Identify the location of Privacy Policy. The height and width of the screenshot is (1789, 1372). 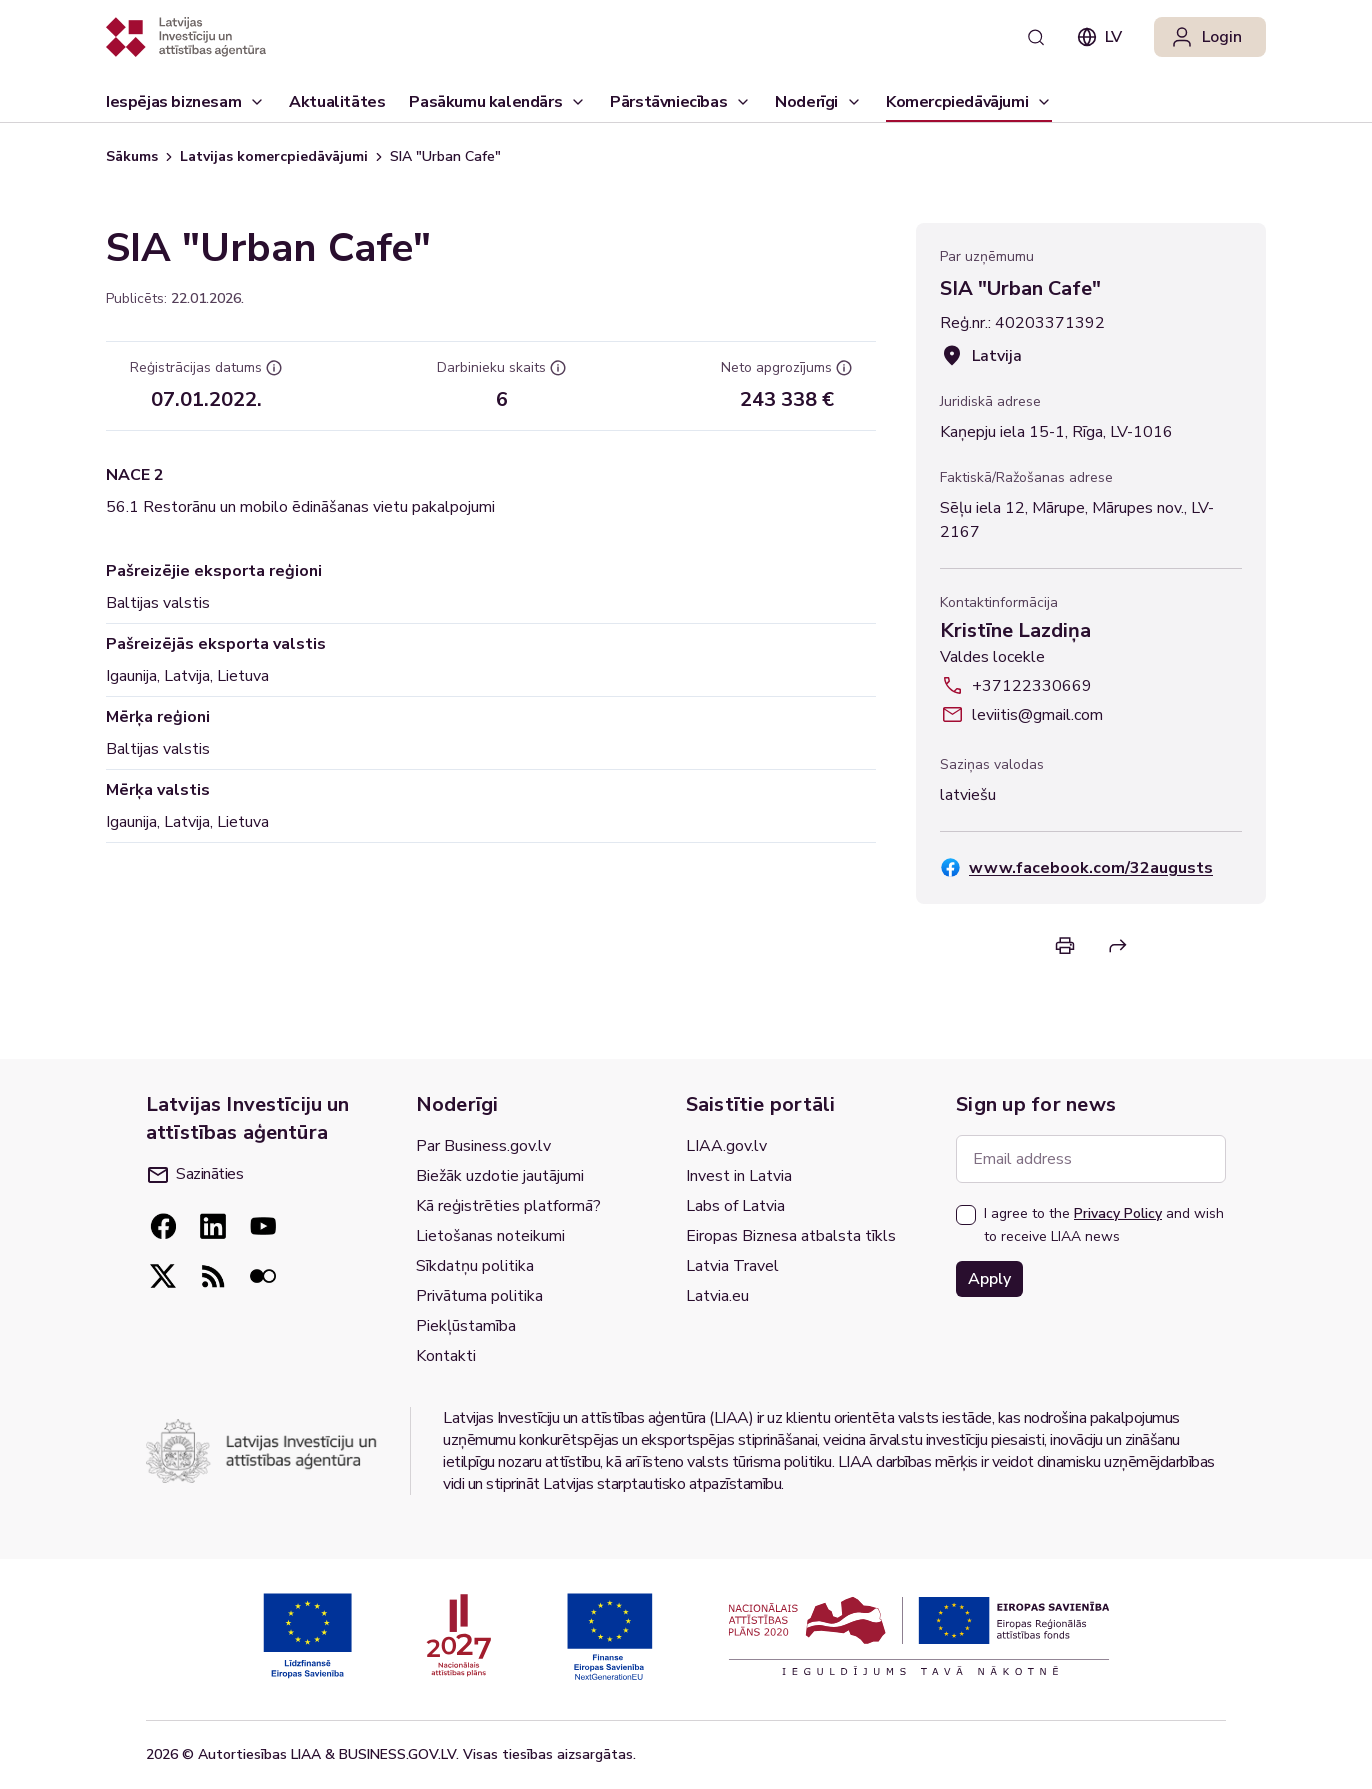
(1118, 1213).